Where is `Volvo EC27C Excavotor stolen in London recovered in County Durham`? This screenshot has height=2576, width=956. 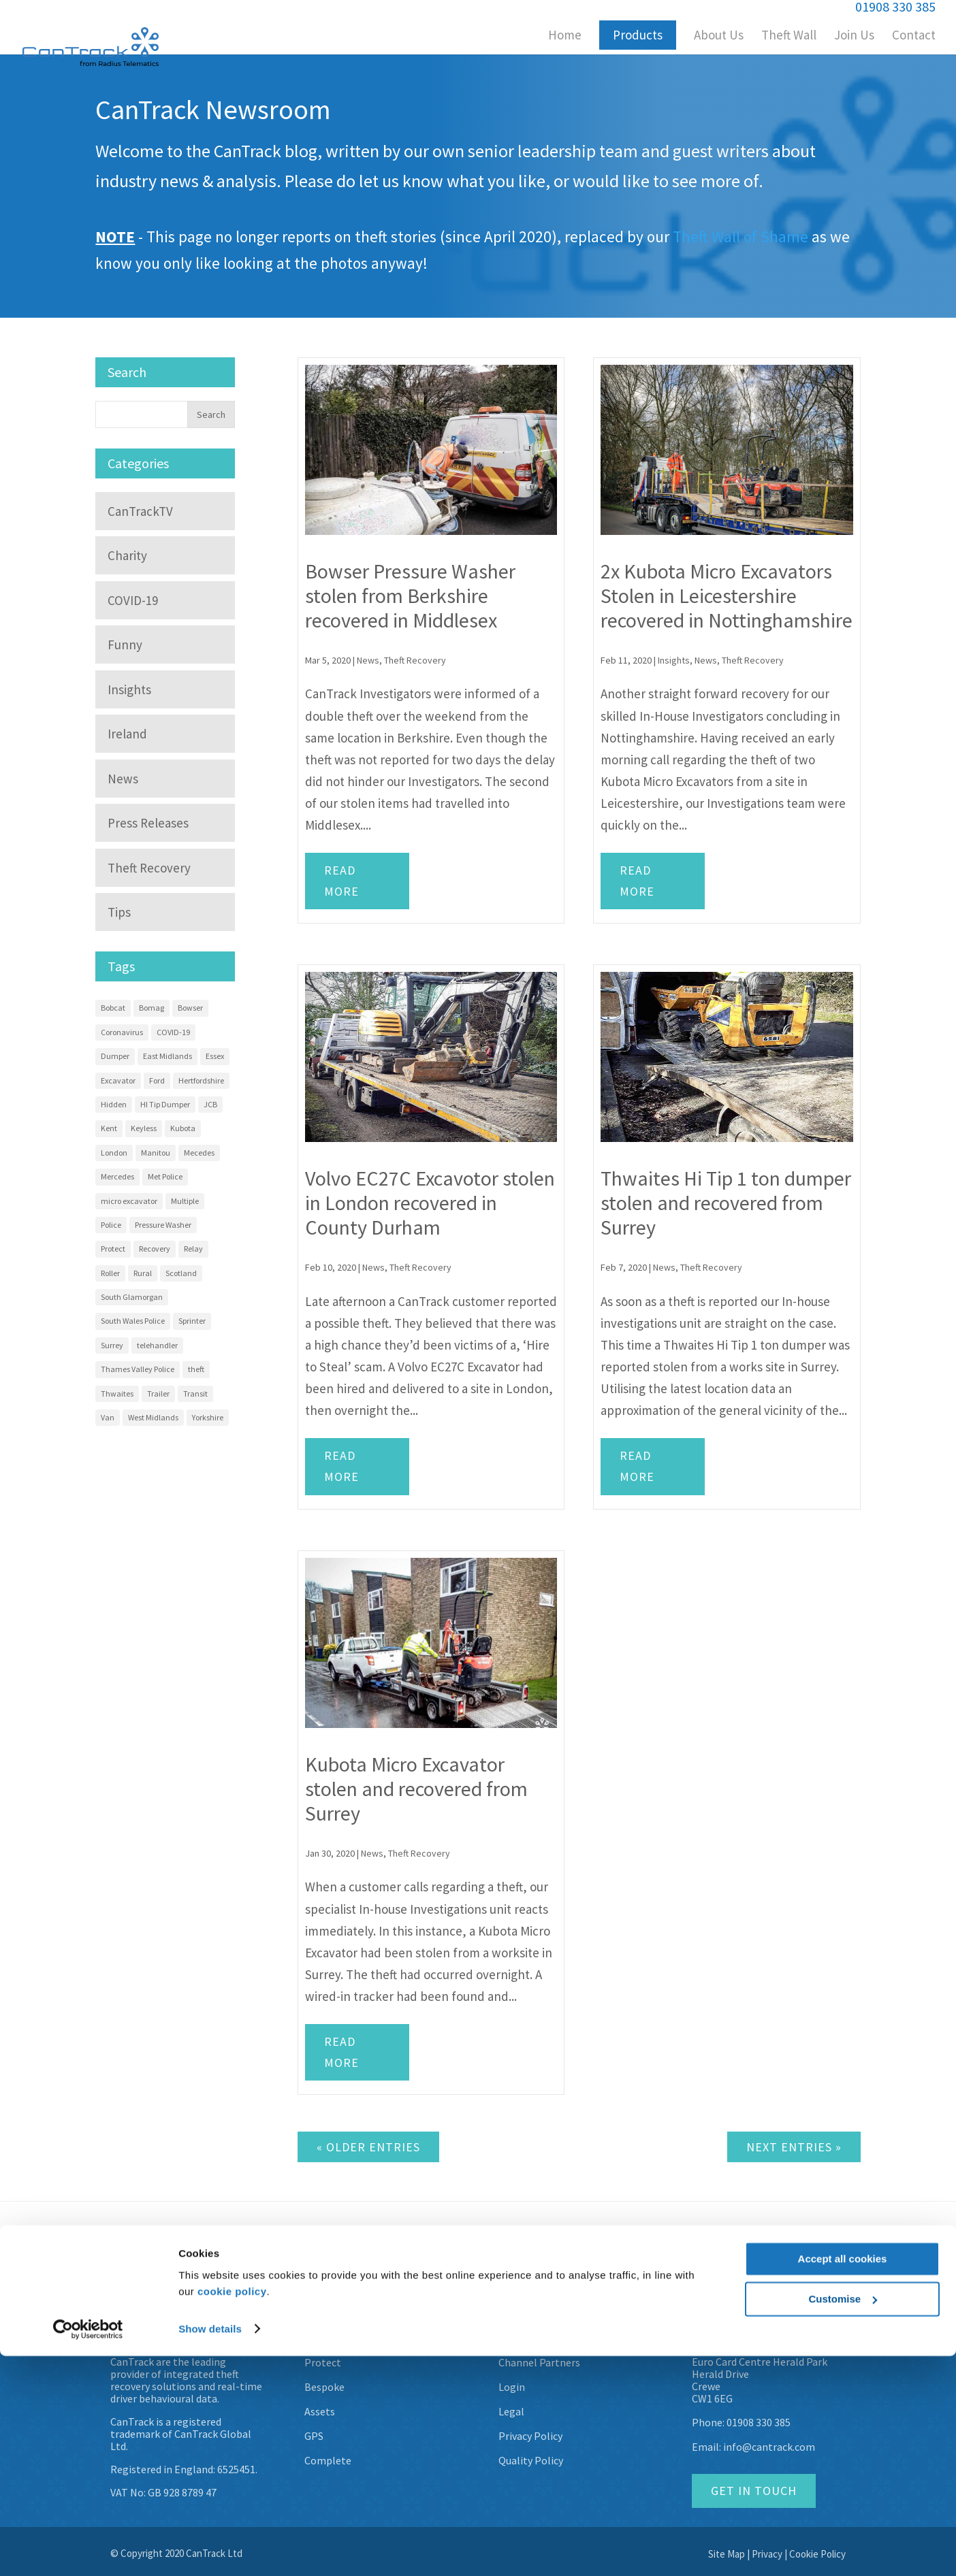 Volvo EC27C Excavotor stolen in London recovered in County Durham is located at coordinates (430, 1202).